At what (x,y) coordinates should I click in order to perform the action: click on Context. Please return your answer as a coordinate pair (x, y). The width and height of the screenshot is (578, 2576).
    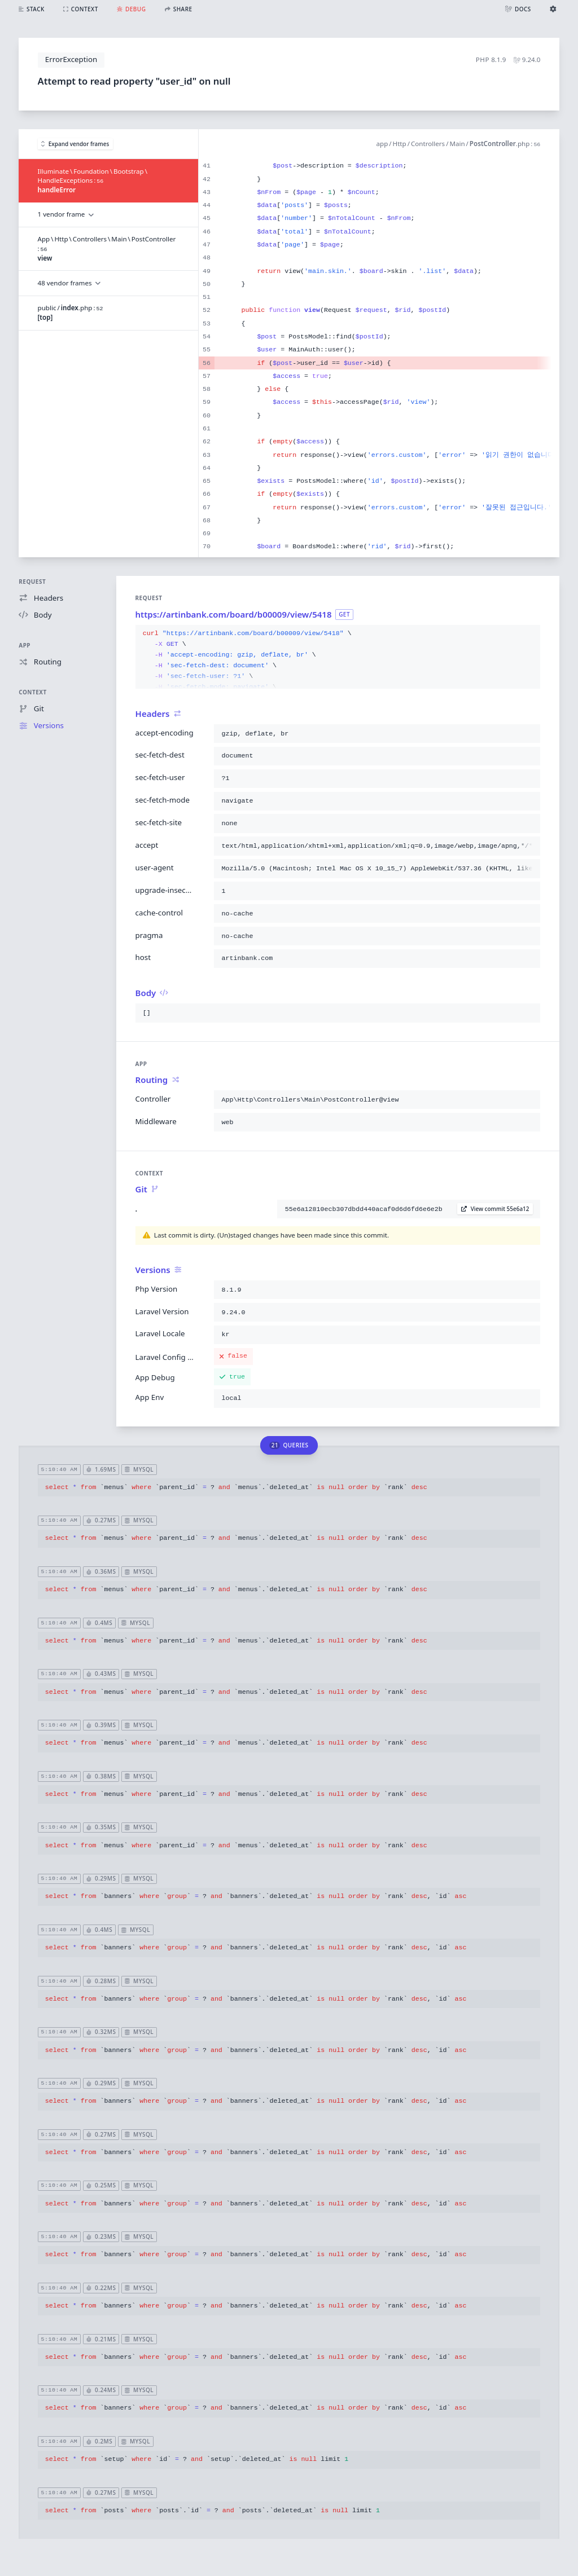
    Looking at the image, I should click on (32, 692).